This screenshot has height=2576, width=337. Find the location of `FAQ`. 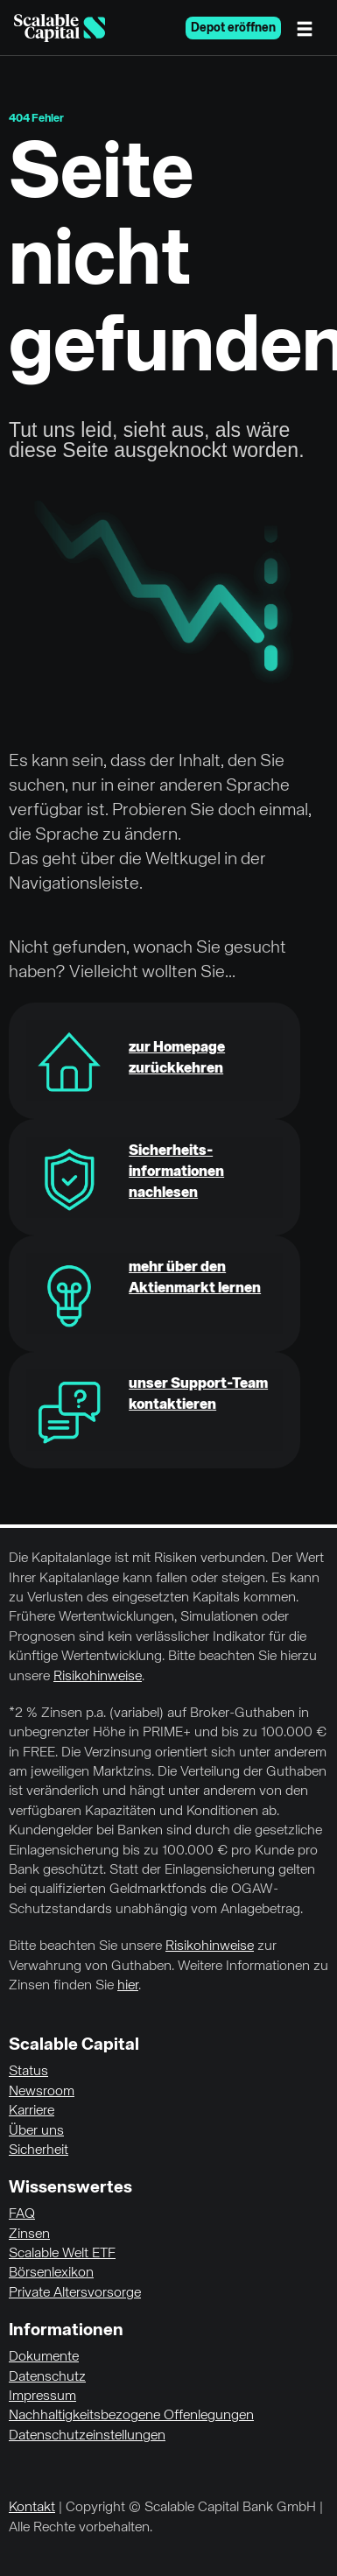

FAQ is located at coordinates (22, 2214).